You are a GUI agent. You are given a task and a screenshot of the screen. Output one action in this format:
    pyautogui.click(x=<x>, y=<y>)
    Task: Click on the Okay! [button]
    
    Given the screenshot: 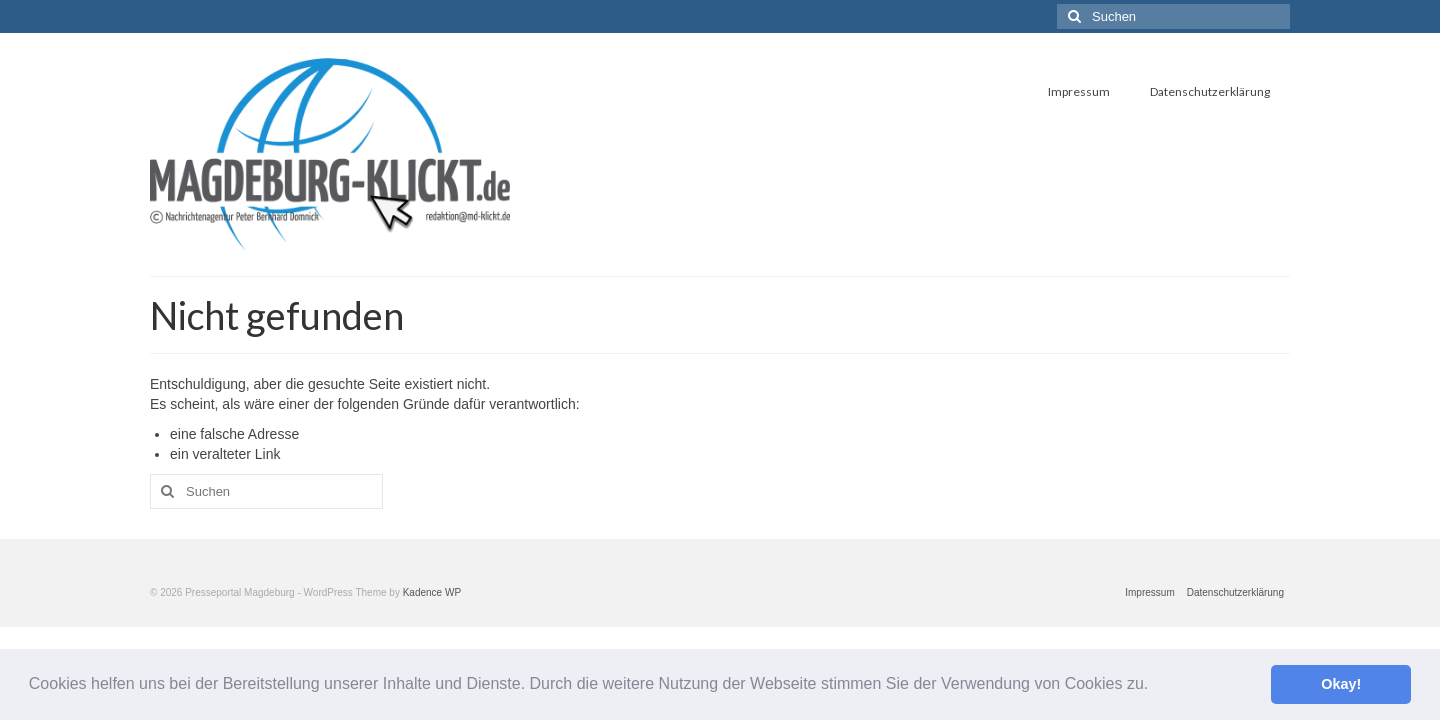 What is the action you would take?
    pyautogui.click(x=1341, y=684)
    